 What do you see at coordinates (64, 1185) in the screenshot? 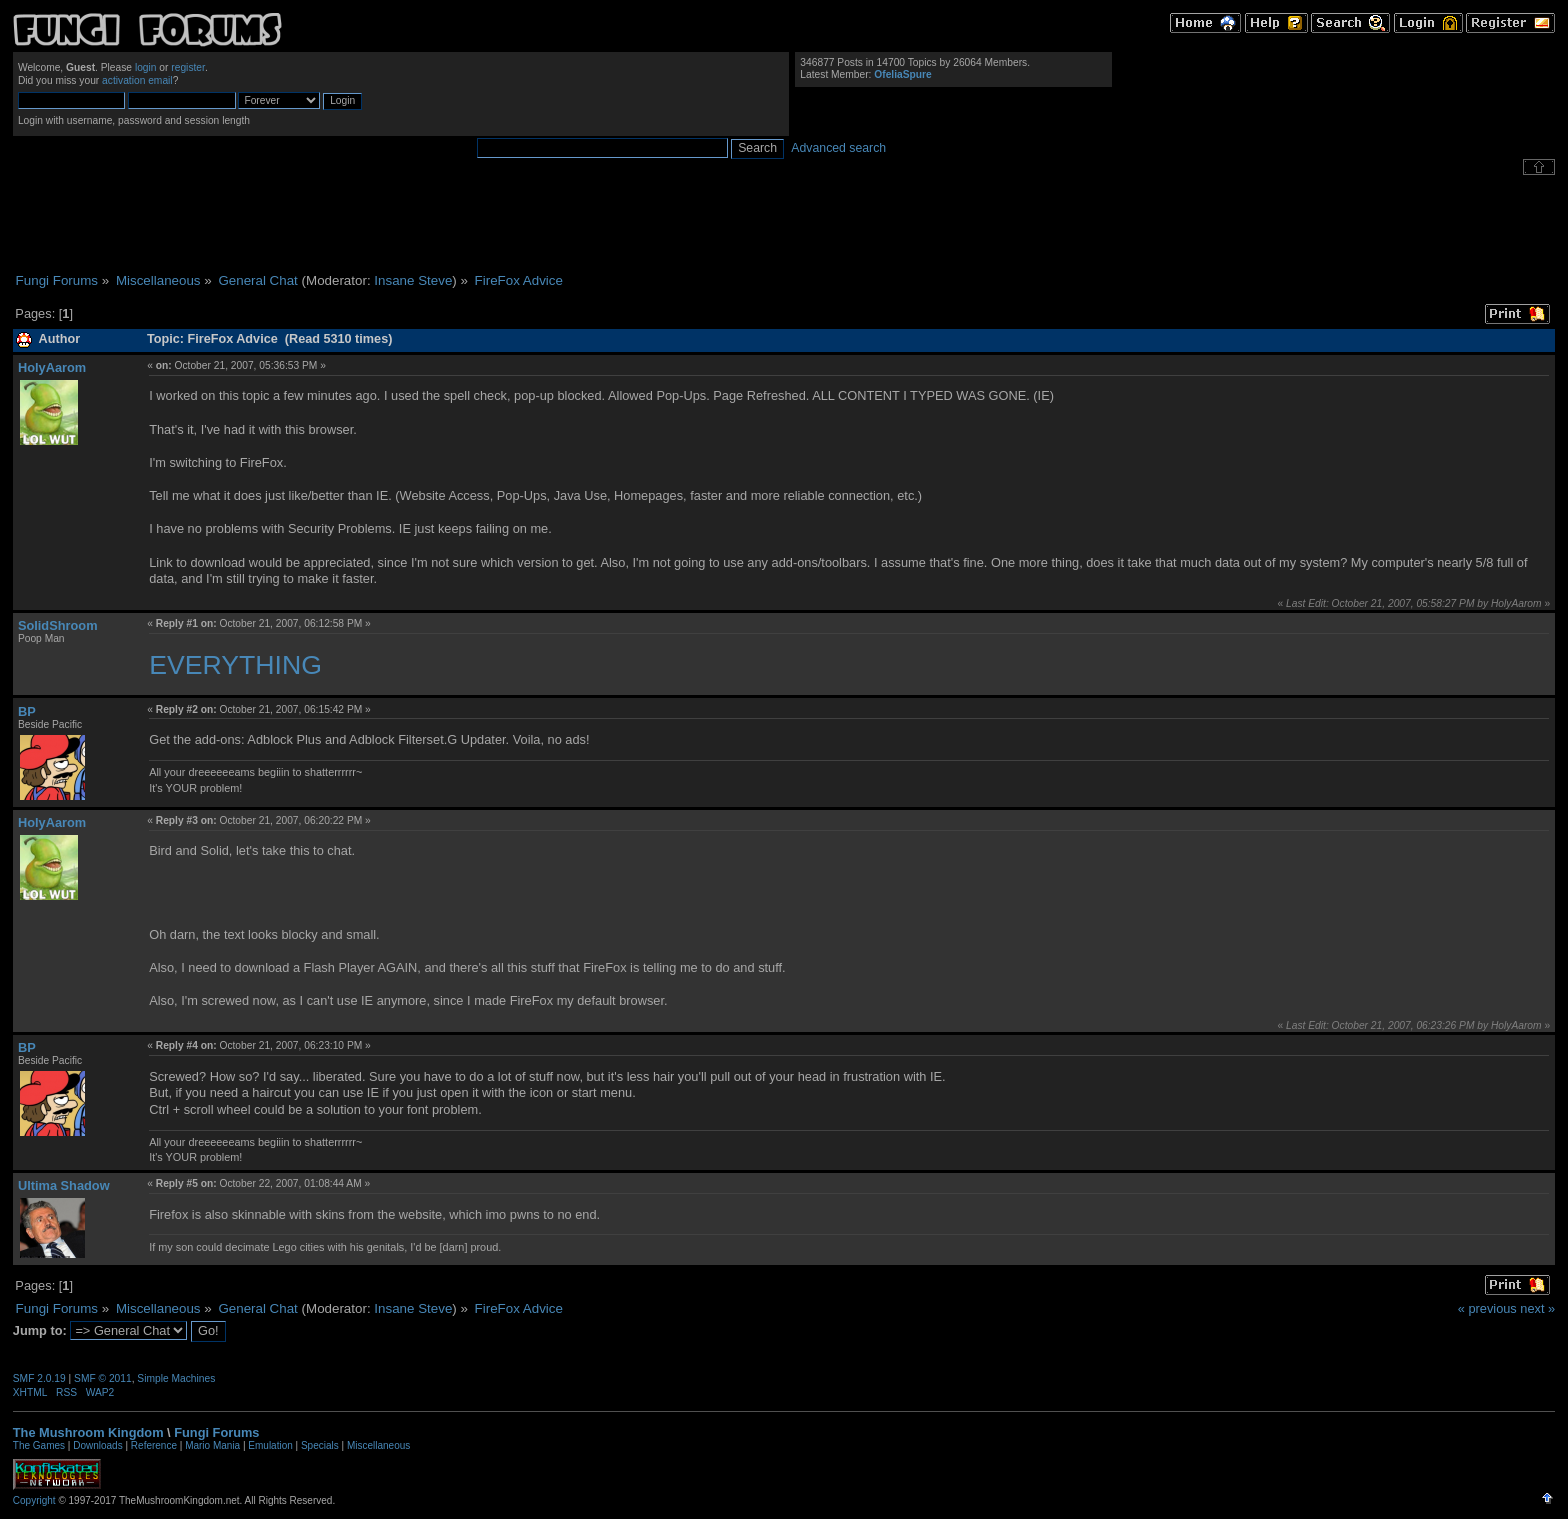
I see `Ultima Shadow` at bounding box center [64, 1185].